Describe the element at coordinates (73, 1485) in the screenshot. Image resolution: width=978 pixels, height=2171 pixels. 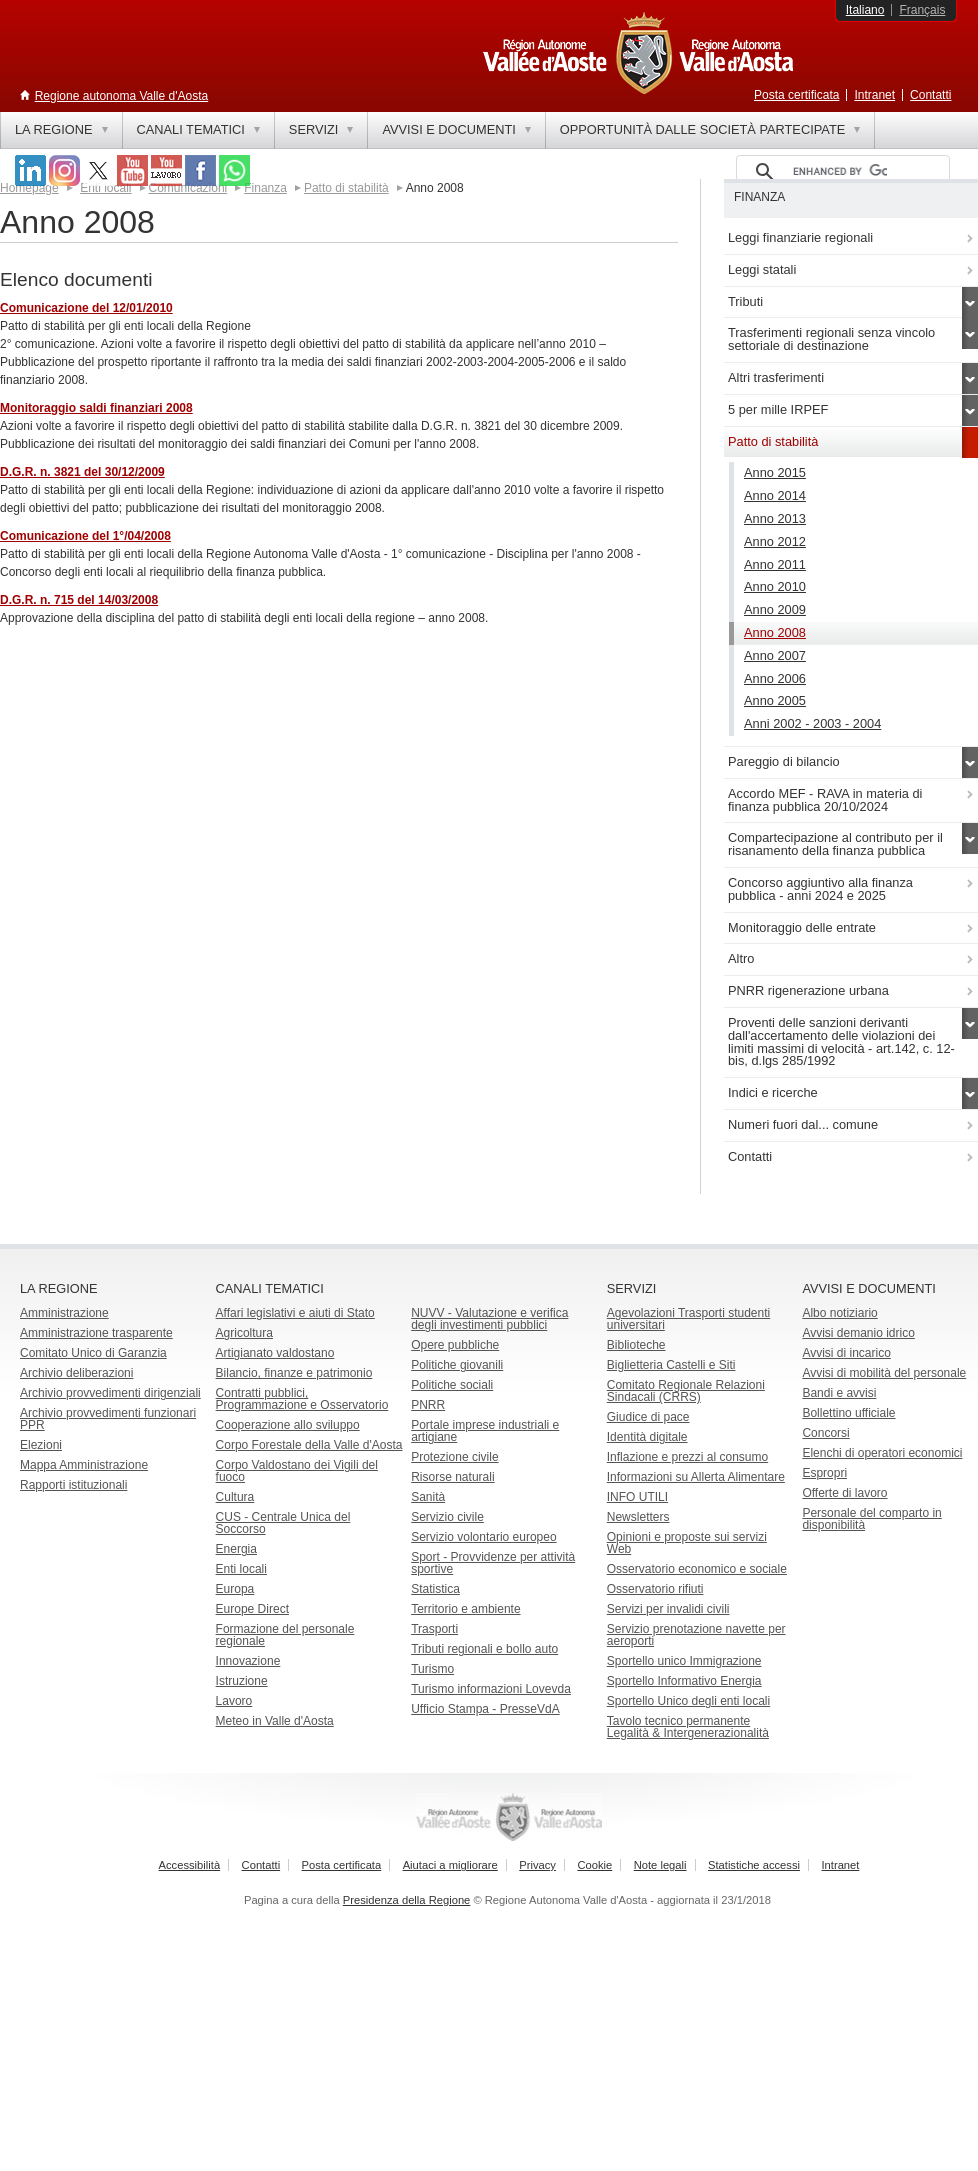
I see `Rapporti istituzionali` at that location.